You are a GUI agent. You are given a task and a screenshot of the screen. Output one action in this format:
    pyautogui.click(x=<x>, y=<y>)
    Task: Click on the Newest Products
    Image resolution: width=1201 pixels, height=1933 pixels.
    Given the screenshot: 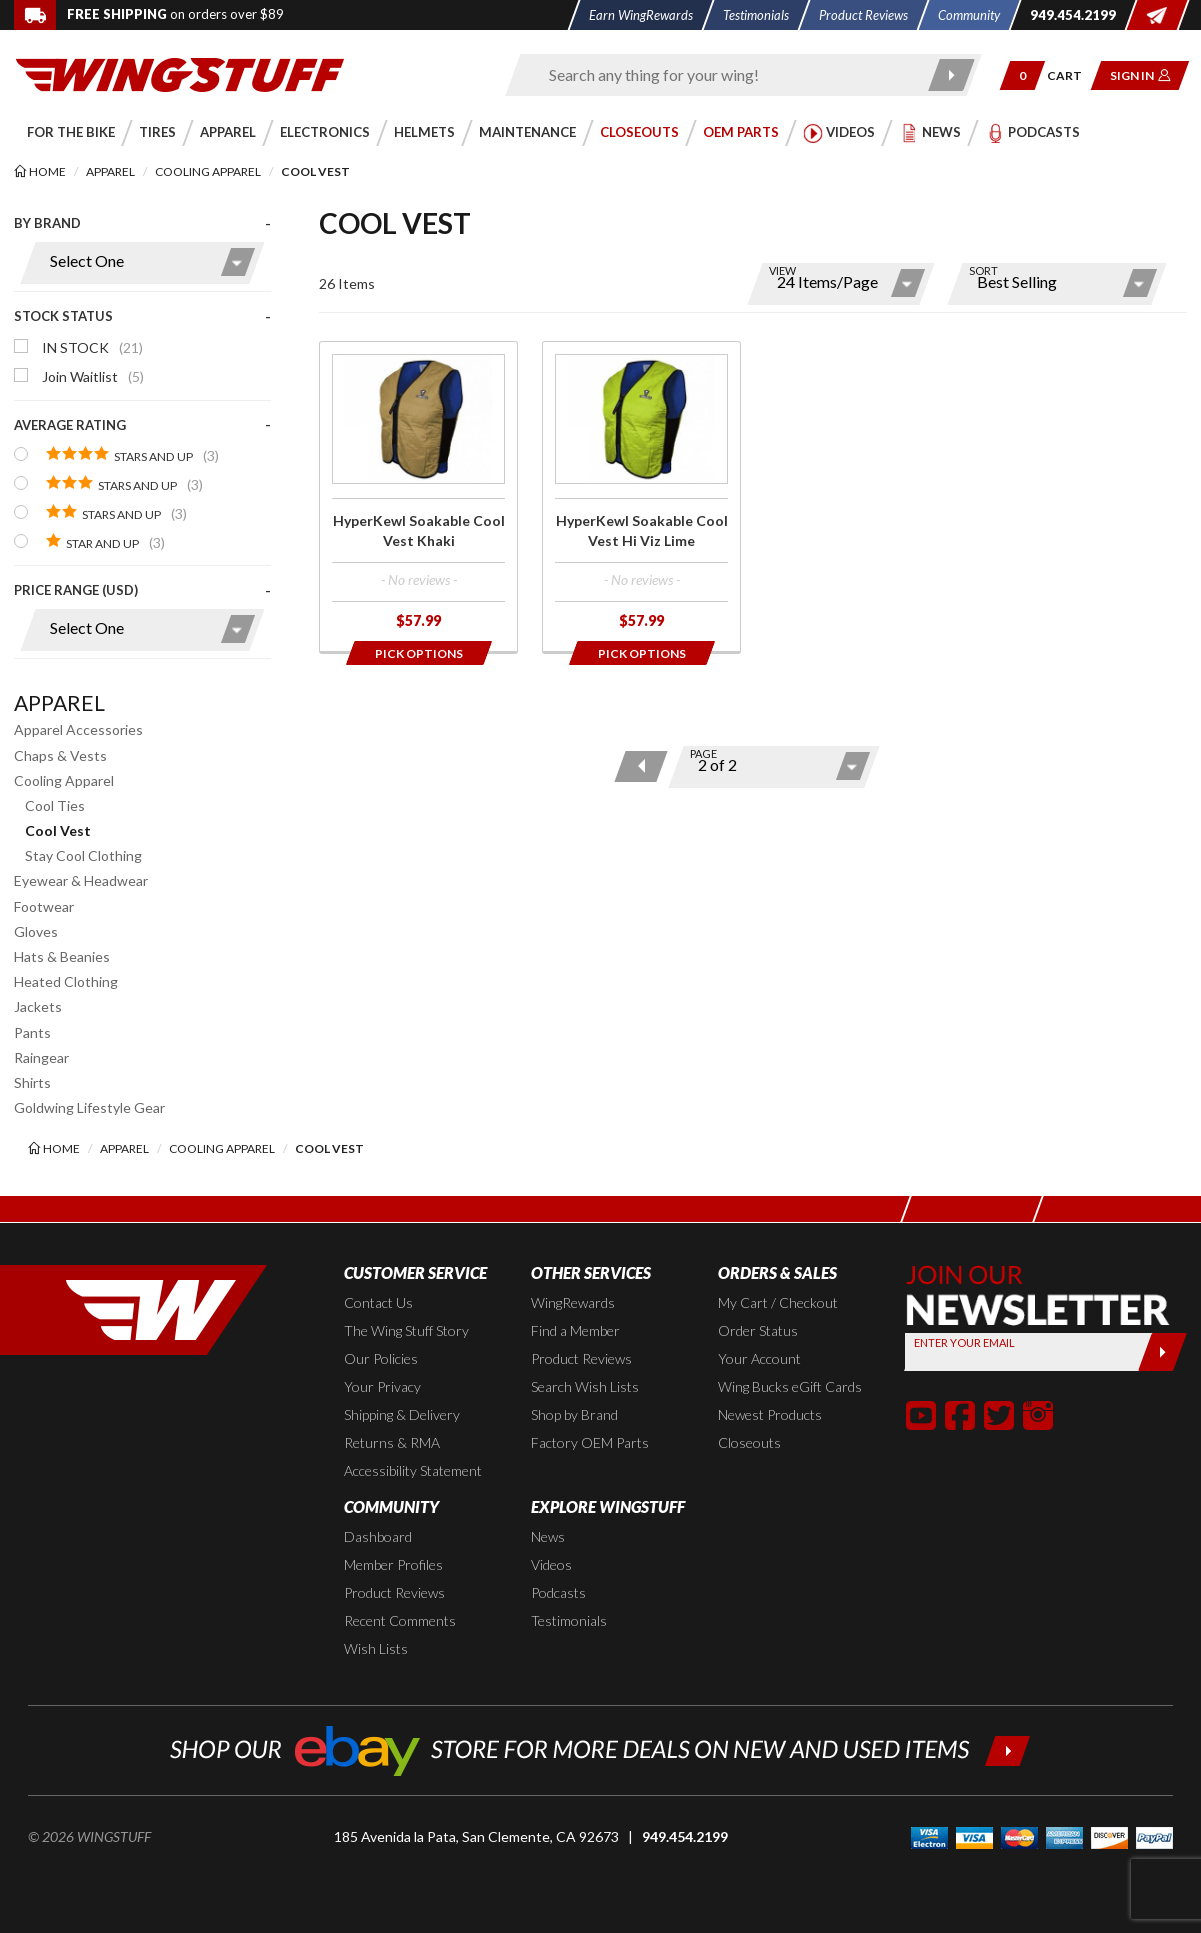 What is the action you would take?
    pyautogui.click(x=770, y=1414)
    